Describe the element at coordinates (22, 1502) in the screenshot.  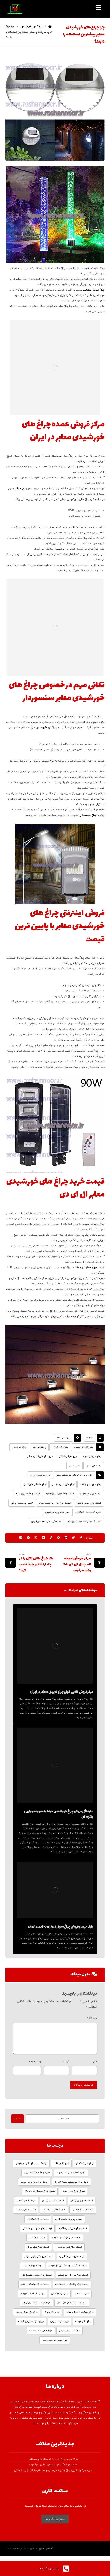
I see `لامپ خورشیدی خانگی` at that location.